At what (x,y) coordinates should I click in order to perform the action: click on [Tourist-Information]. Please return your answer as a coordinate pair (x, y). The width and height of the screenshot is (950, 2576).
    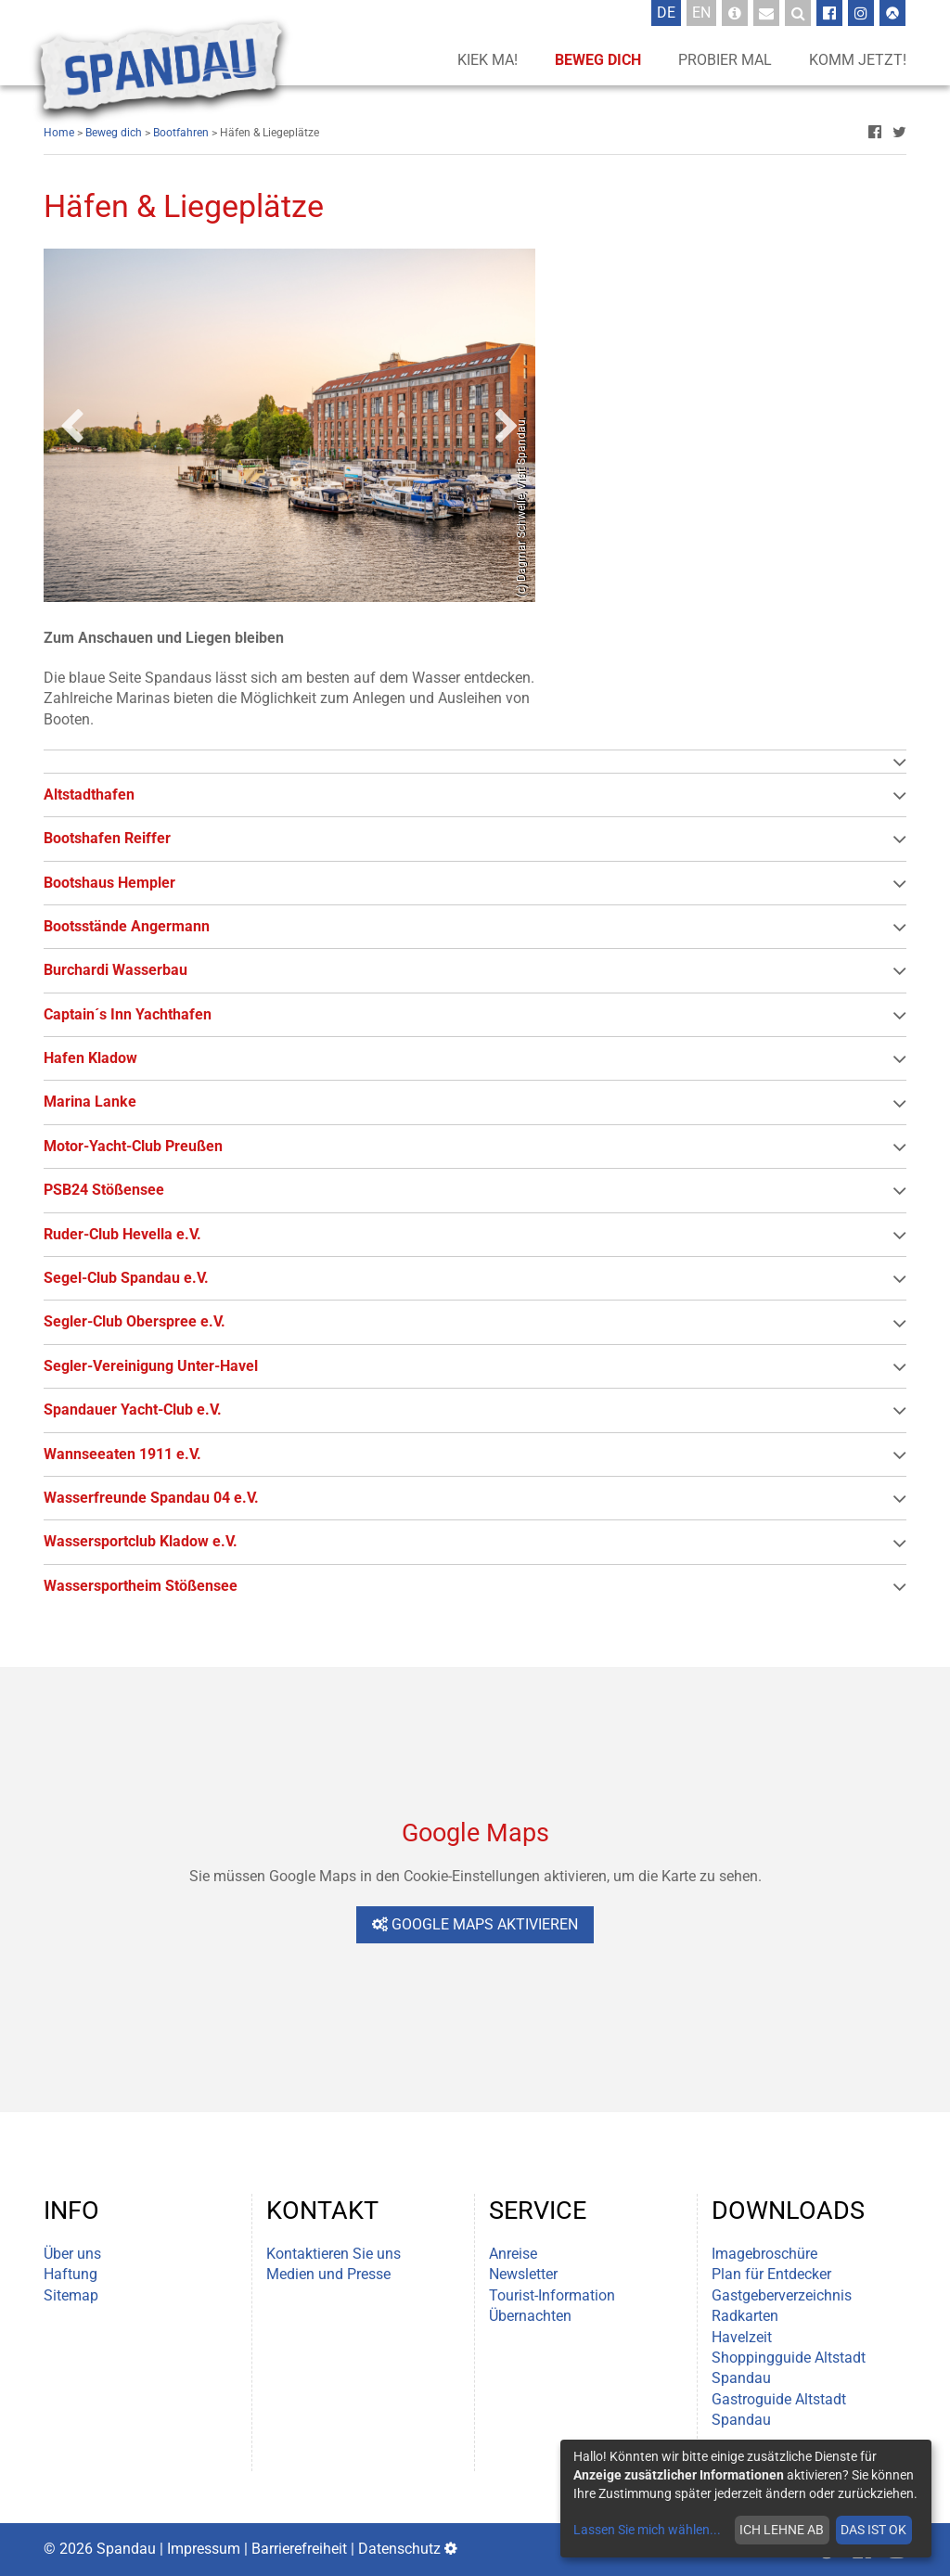
    Looking at the image, I should click on (735, 13).